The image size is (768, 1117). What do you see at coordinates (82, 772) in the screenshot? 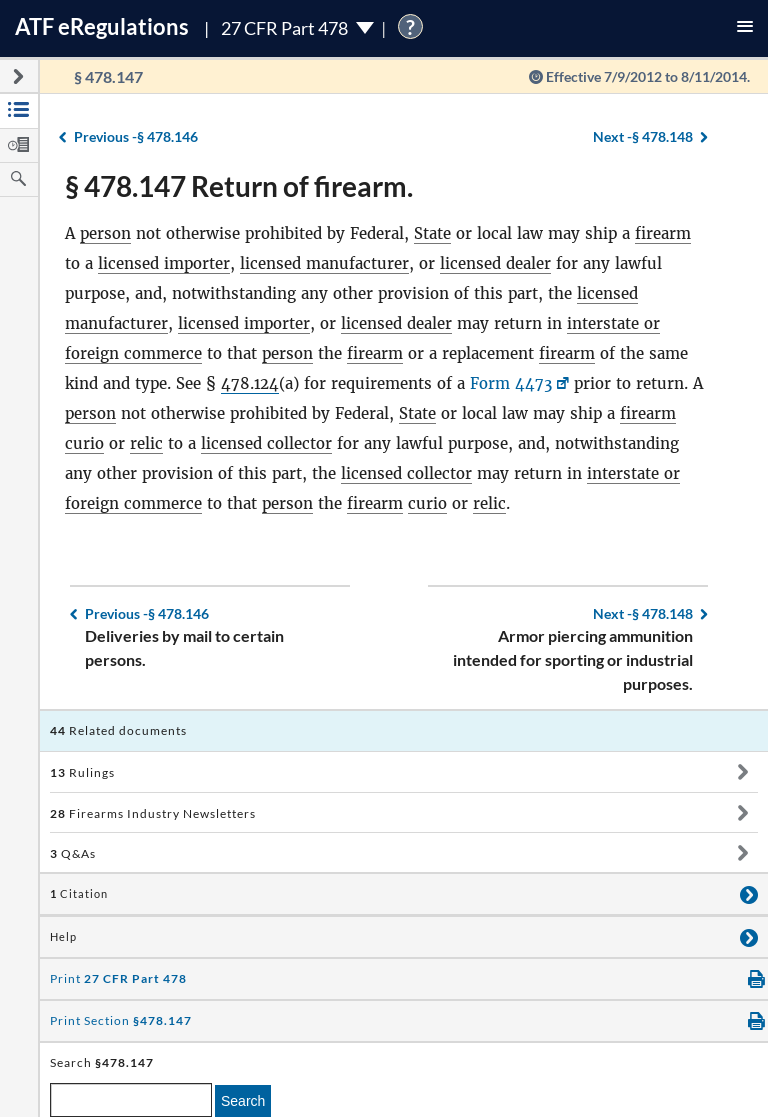
I see `Rulings` at bounding box center [82, 772].